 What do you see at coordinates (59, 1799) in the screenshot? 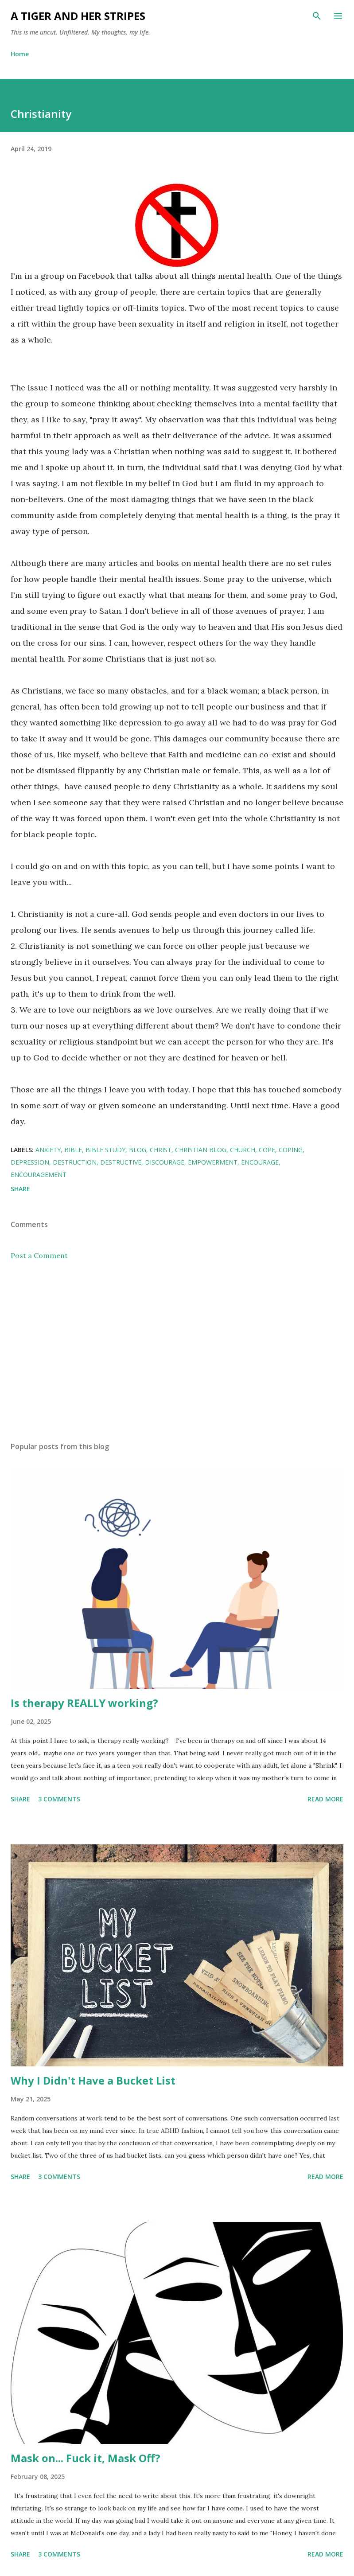
I see `3 comments` at bounding box center [59, 1799].